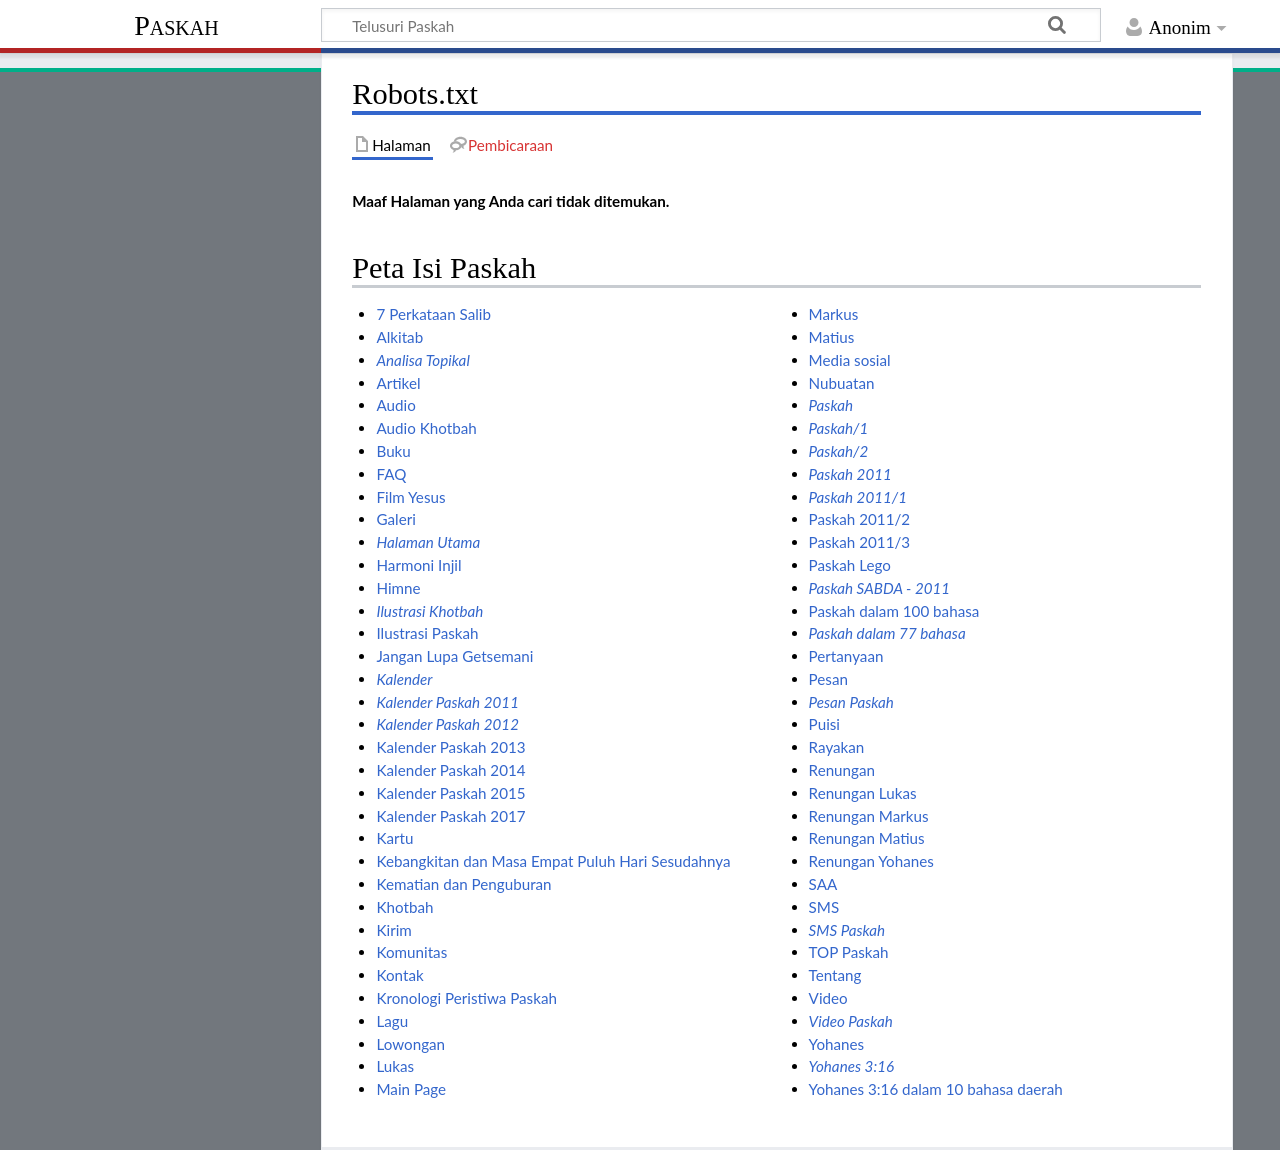 This screenshot has height=1150, width=1280. I want to click on Buku, so click(393, 451).